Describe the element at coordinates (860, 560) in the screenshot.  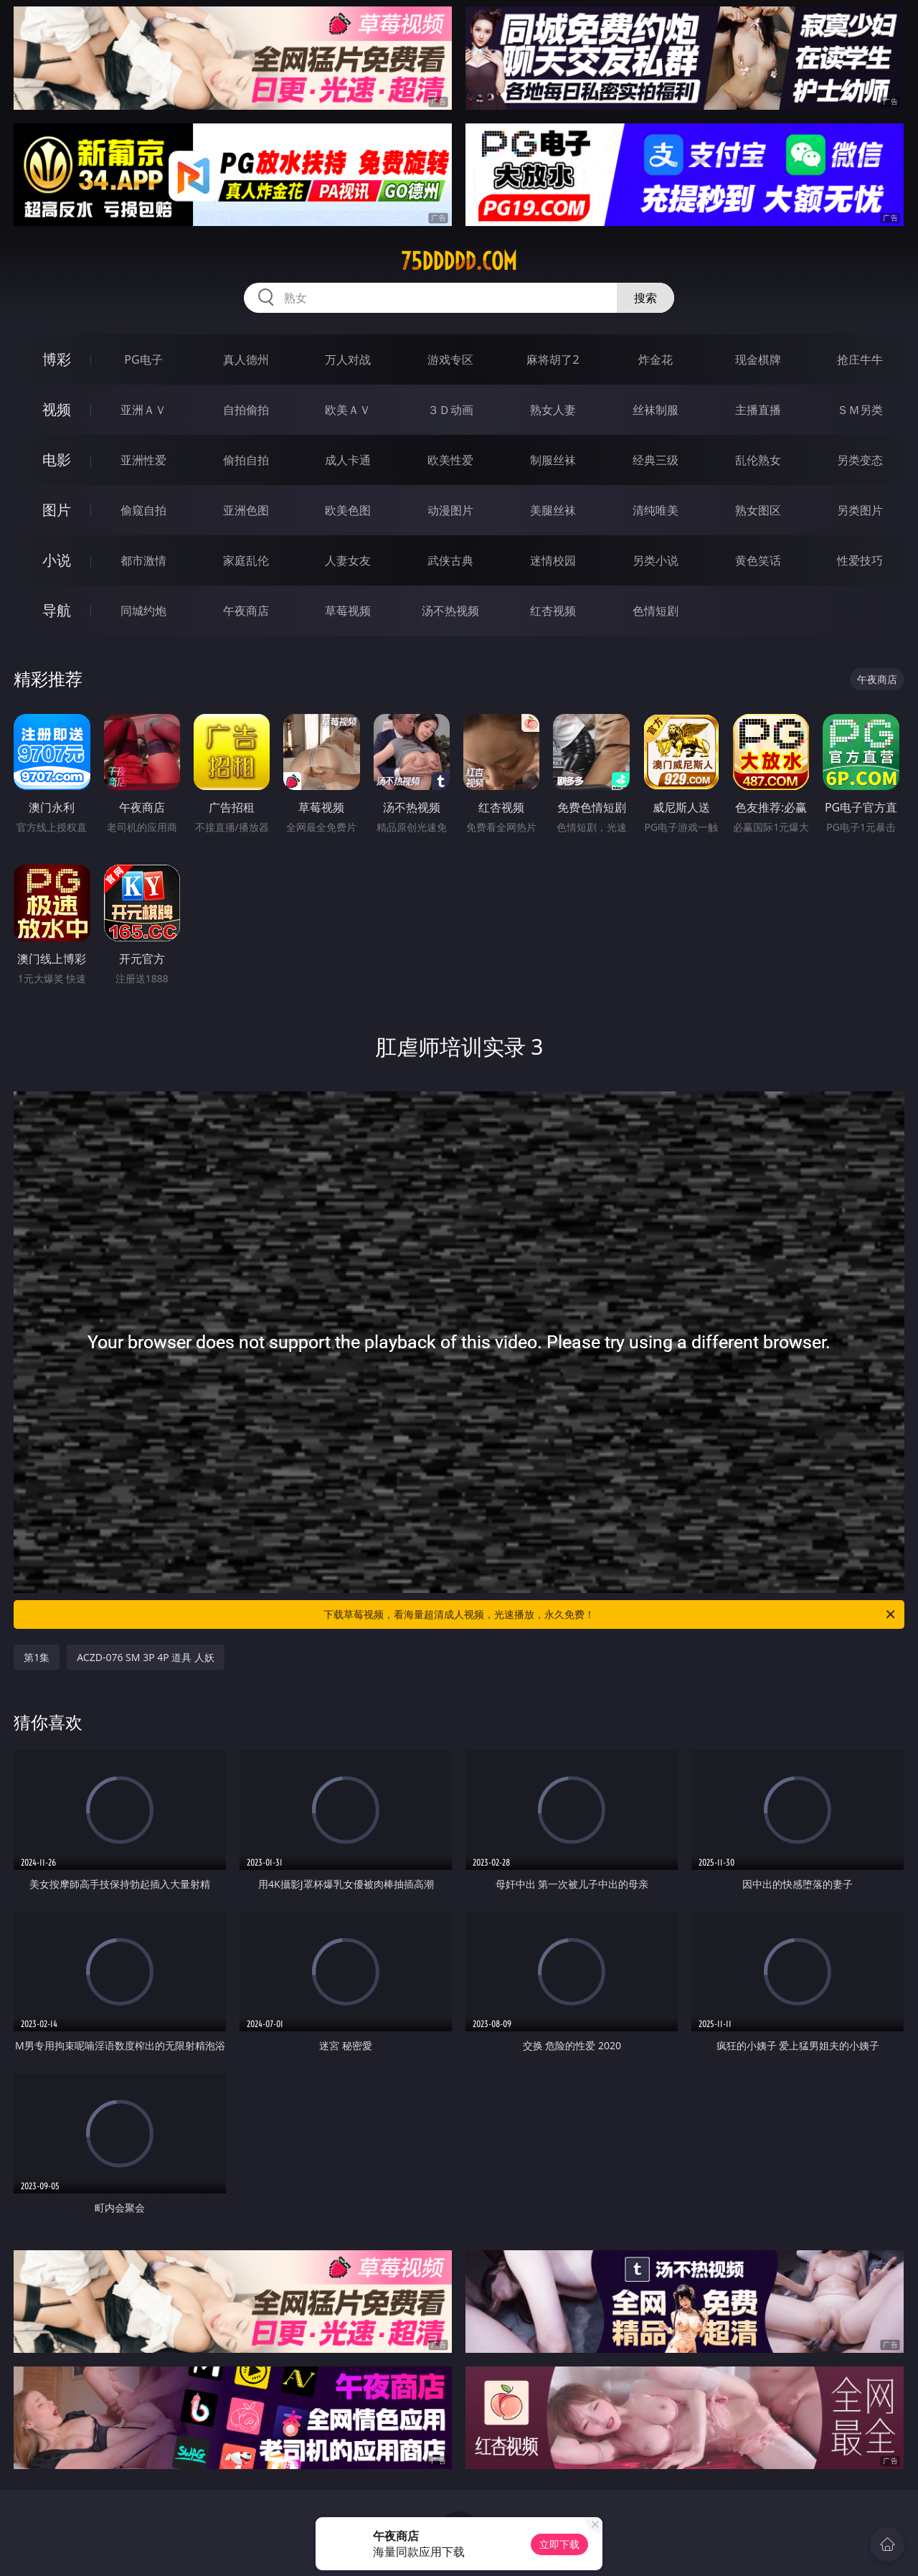
I see `性爱技巧` at that location.